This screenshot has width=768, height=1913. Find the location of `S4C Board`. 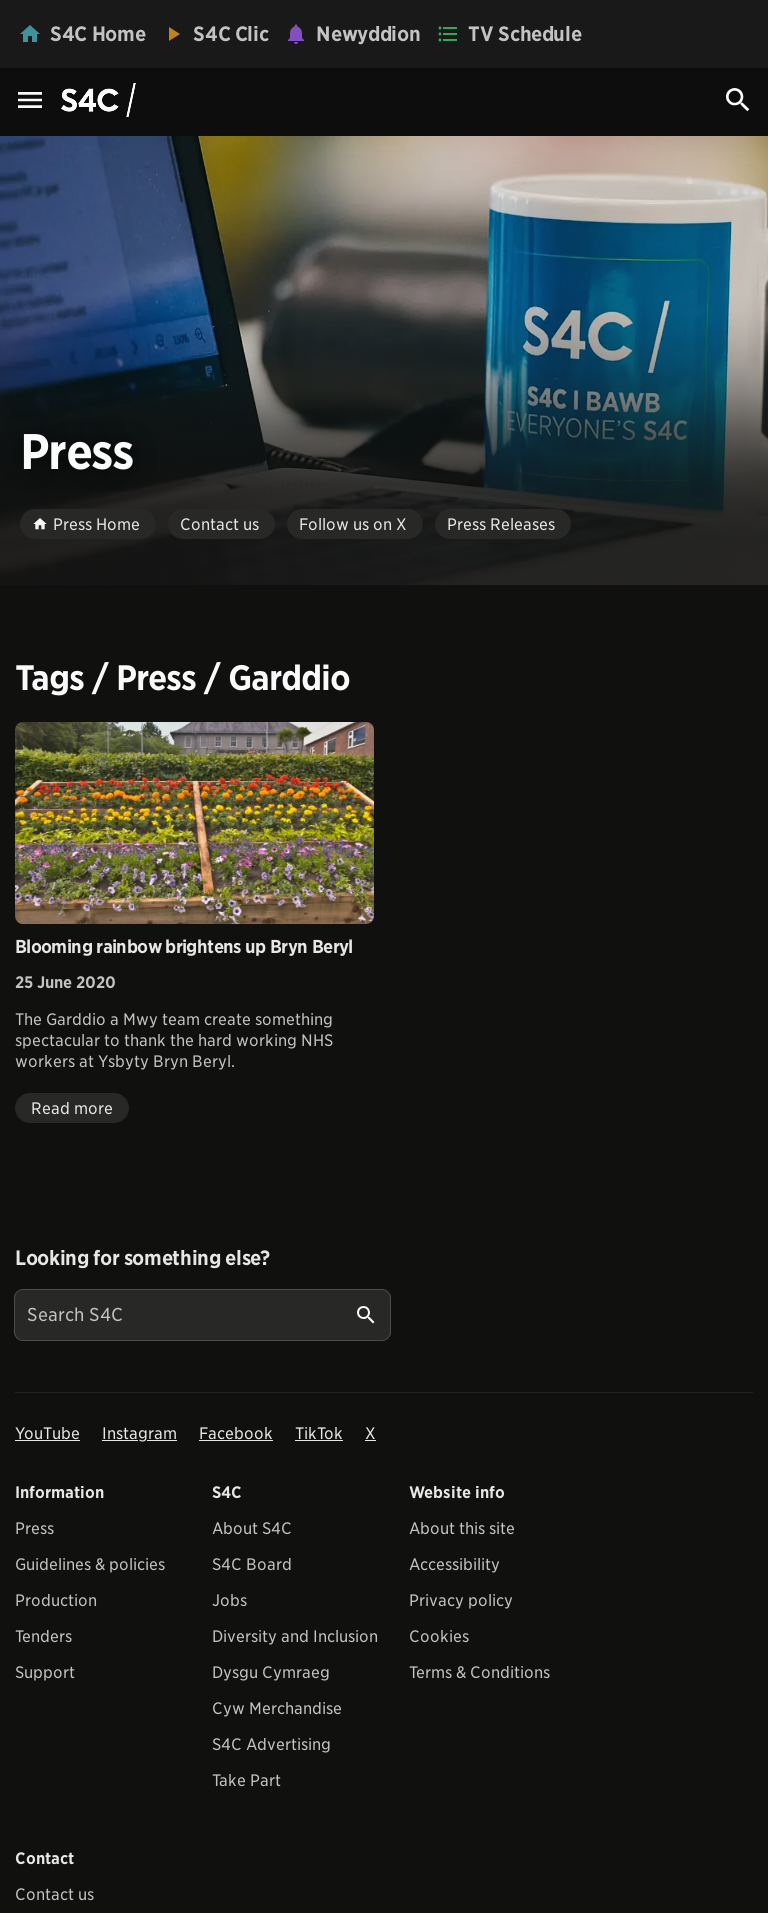

S4C Board is located at coordinates (252, 1564).